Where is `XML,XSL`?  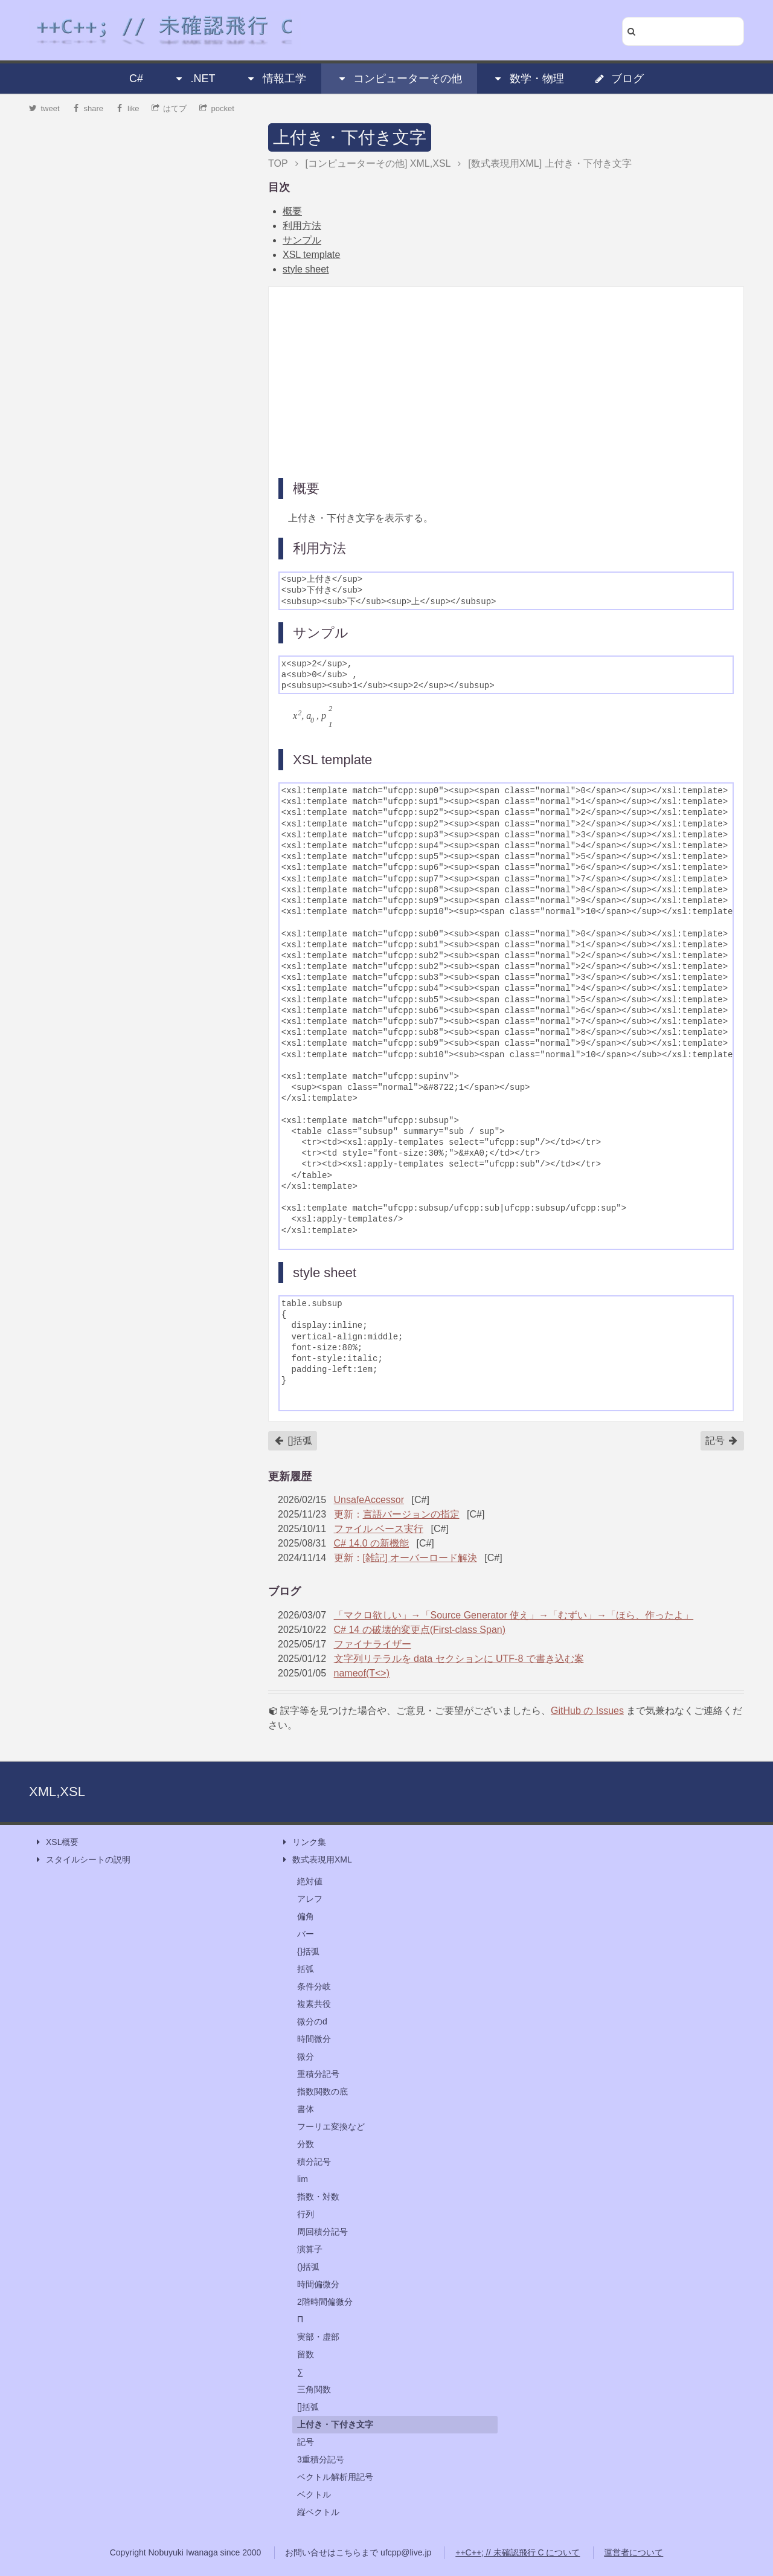
XML,XSL is located at coordinates (57, 1791).